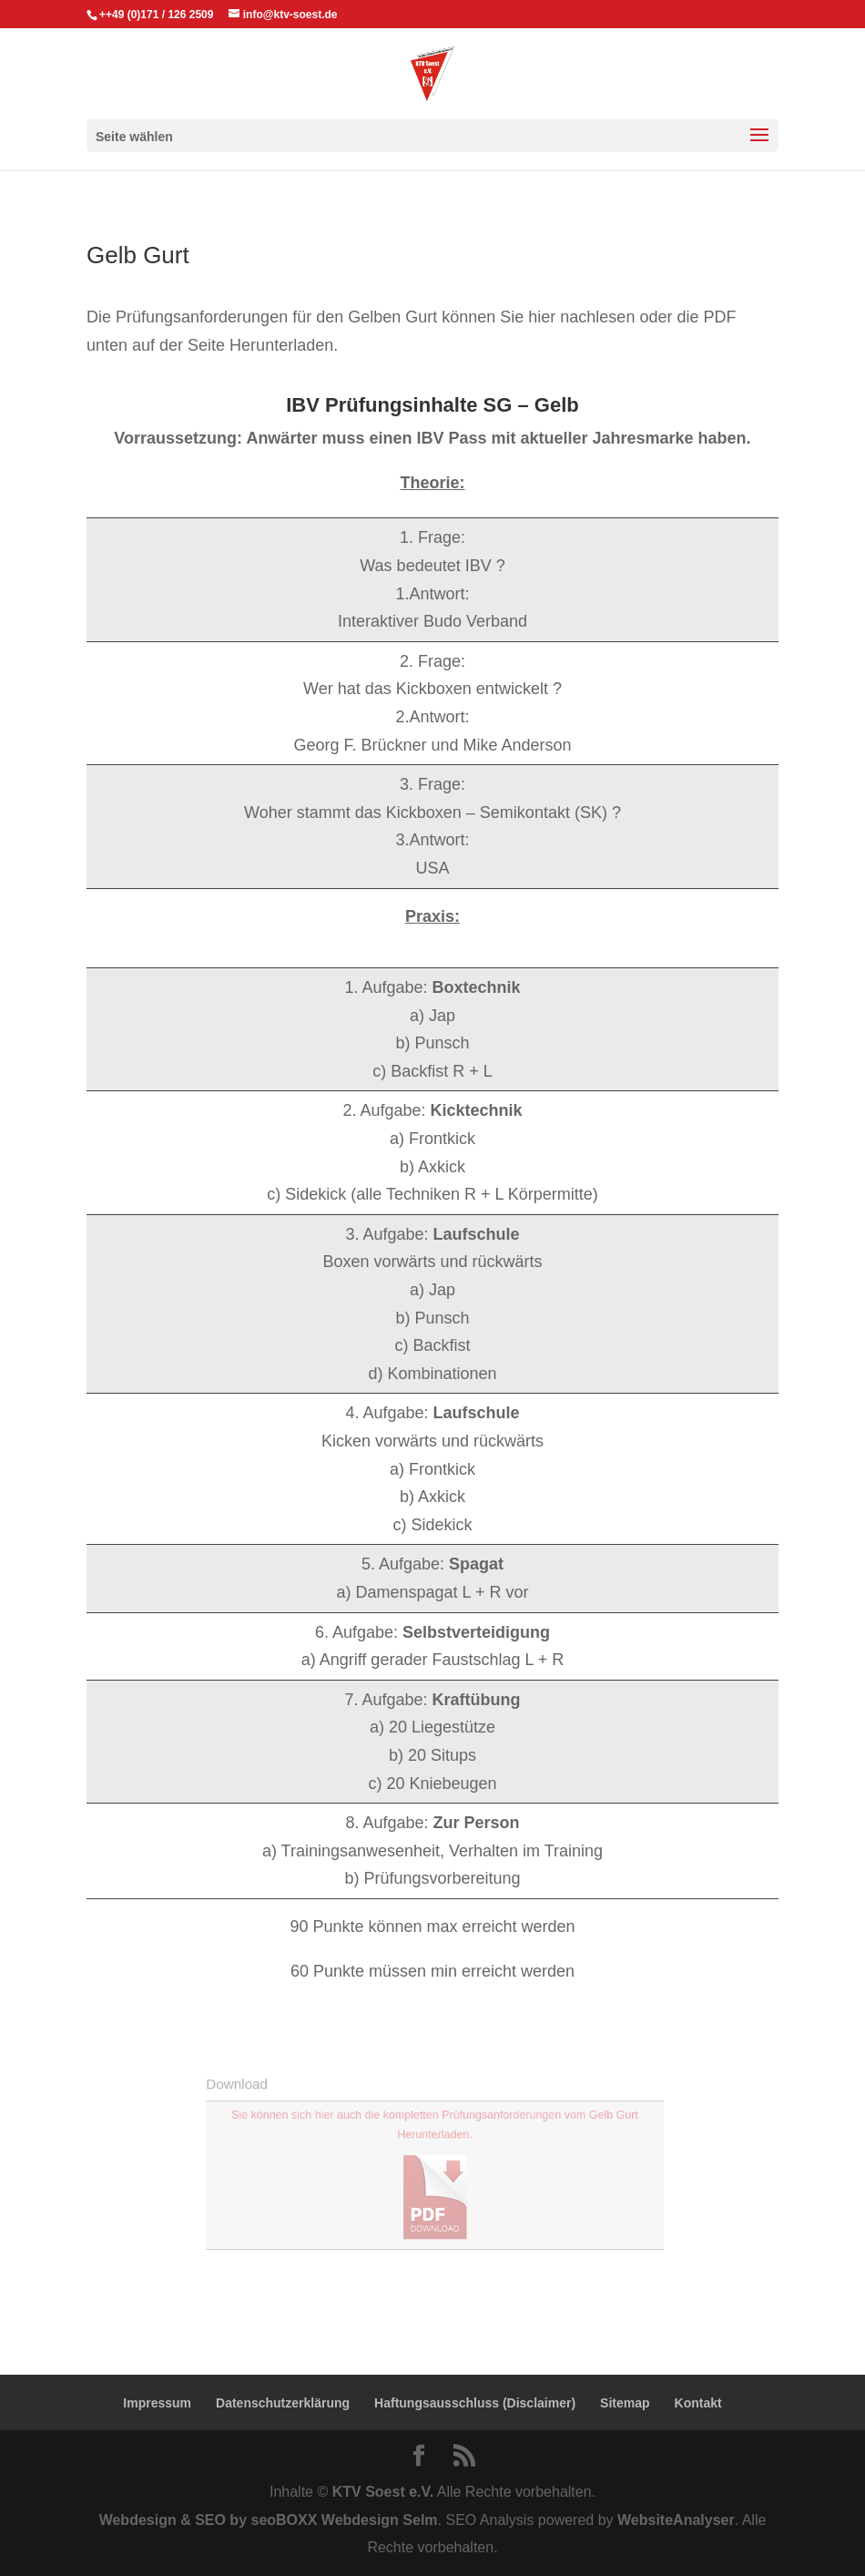 This screenshot has width=865, height=2576. I want to click on Impressum, so click(157, 2403).